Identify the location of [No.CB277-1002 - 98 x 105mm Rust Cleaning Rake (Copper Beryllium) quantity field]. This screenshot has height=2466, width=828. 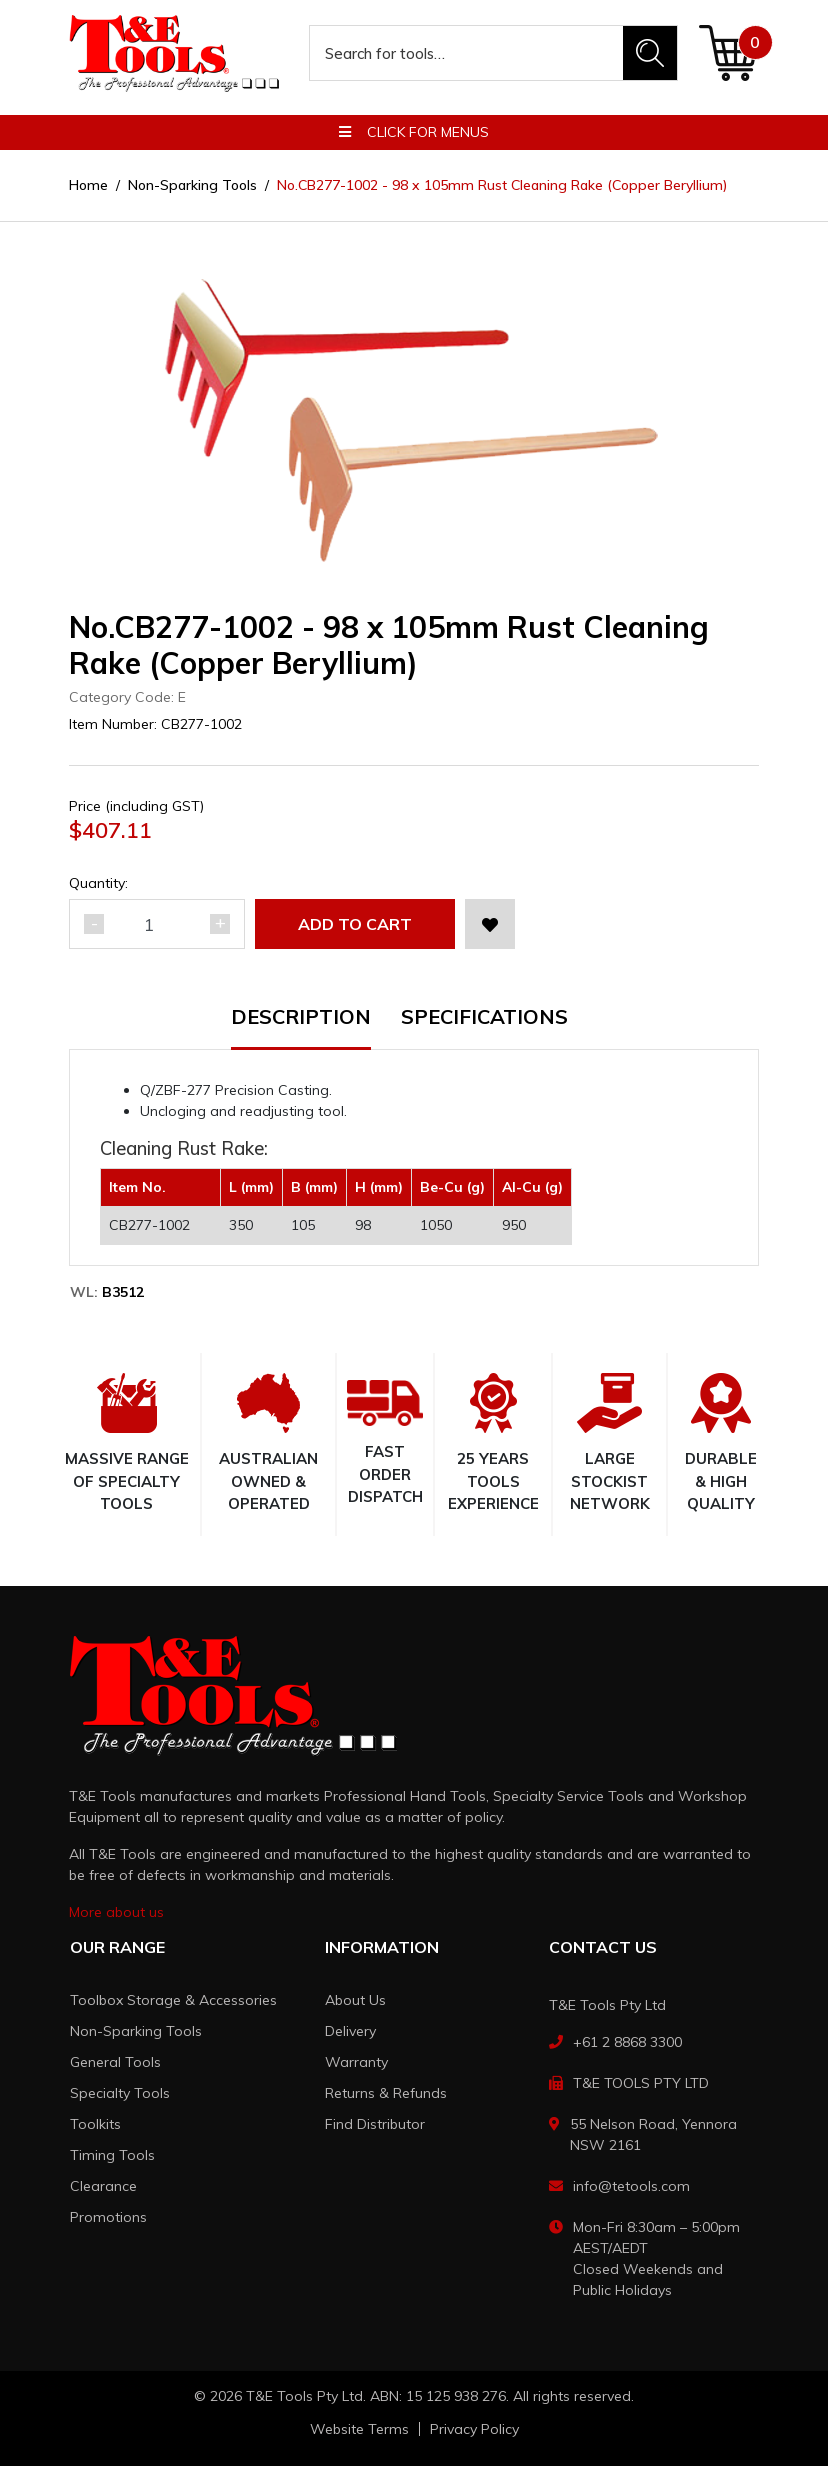
(157, 924).